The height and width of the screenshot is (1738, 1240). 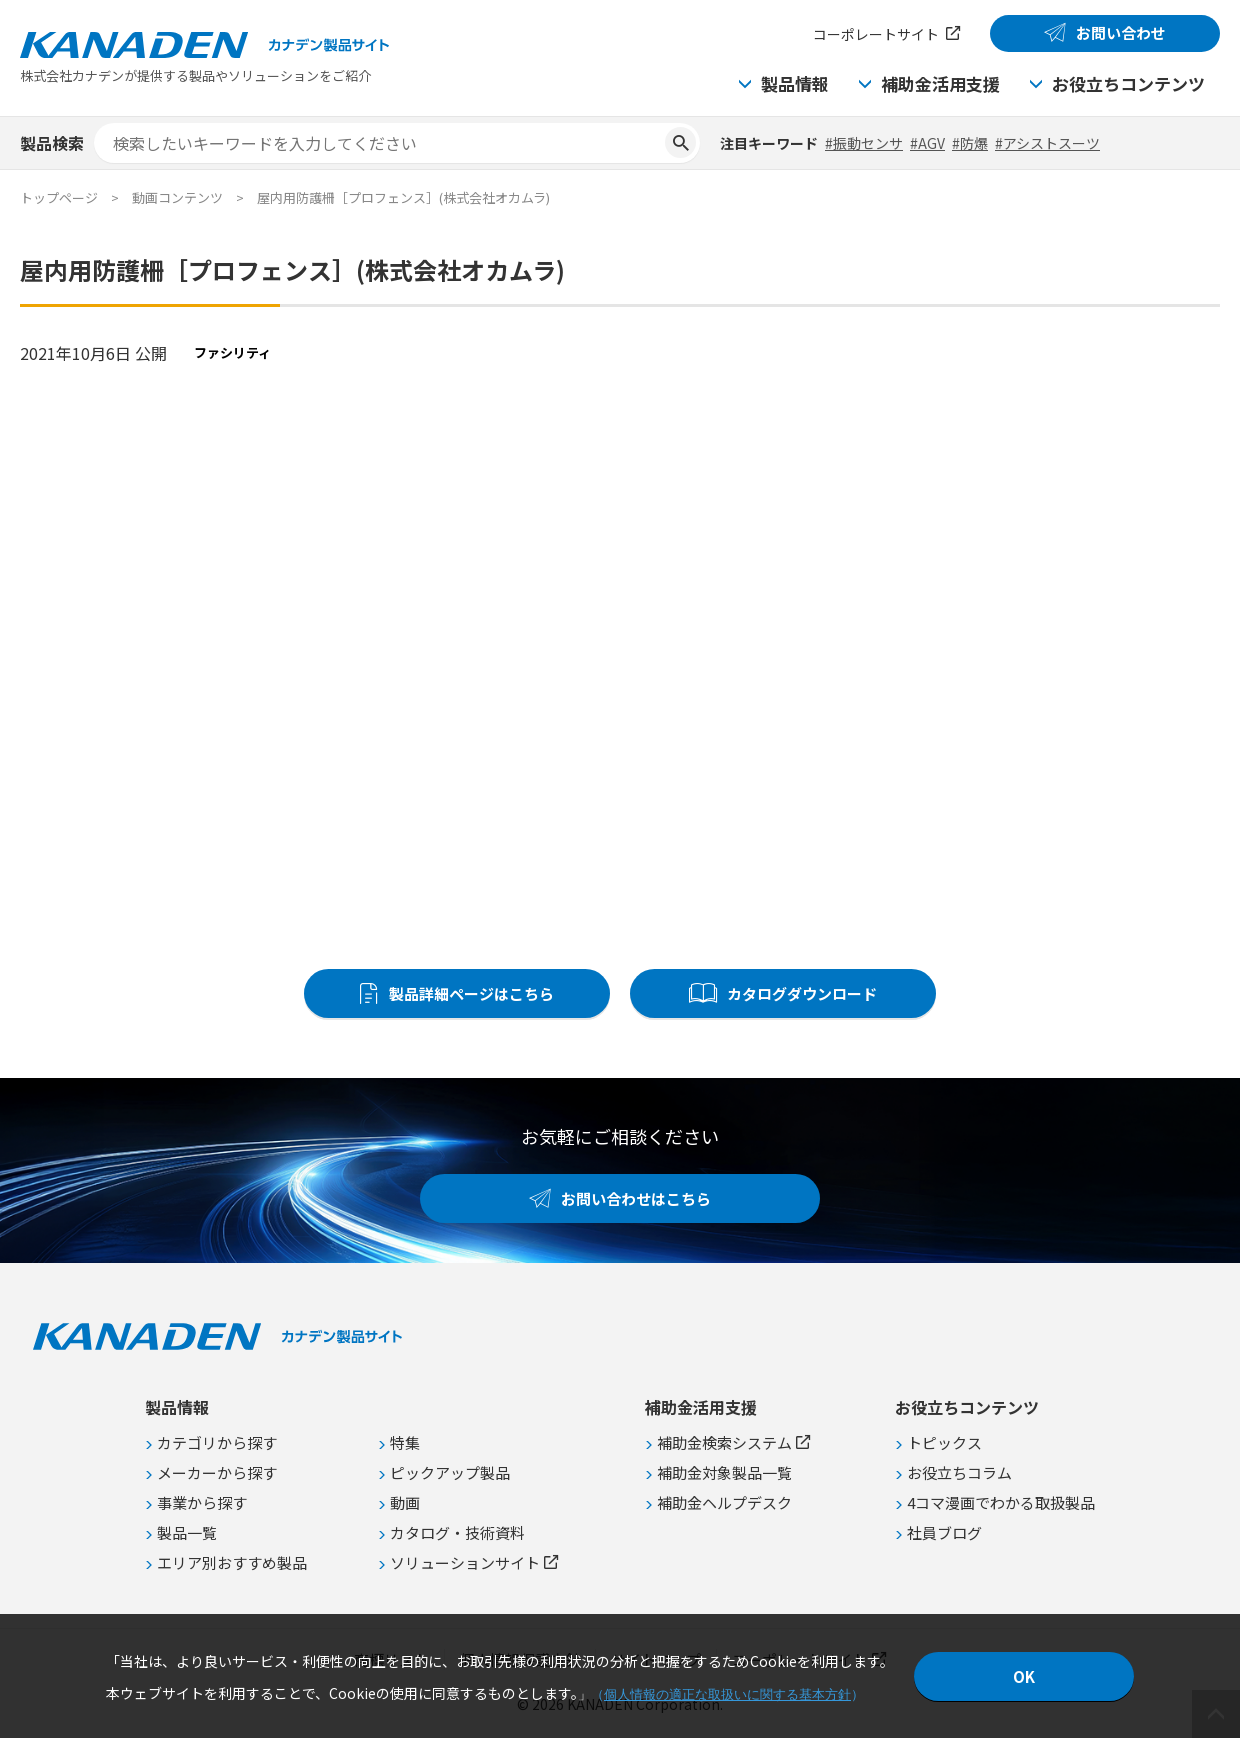 I want to click on カタログダウンロード, so click(x=802, y=993).